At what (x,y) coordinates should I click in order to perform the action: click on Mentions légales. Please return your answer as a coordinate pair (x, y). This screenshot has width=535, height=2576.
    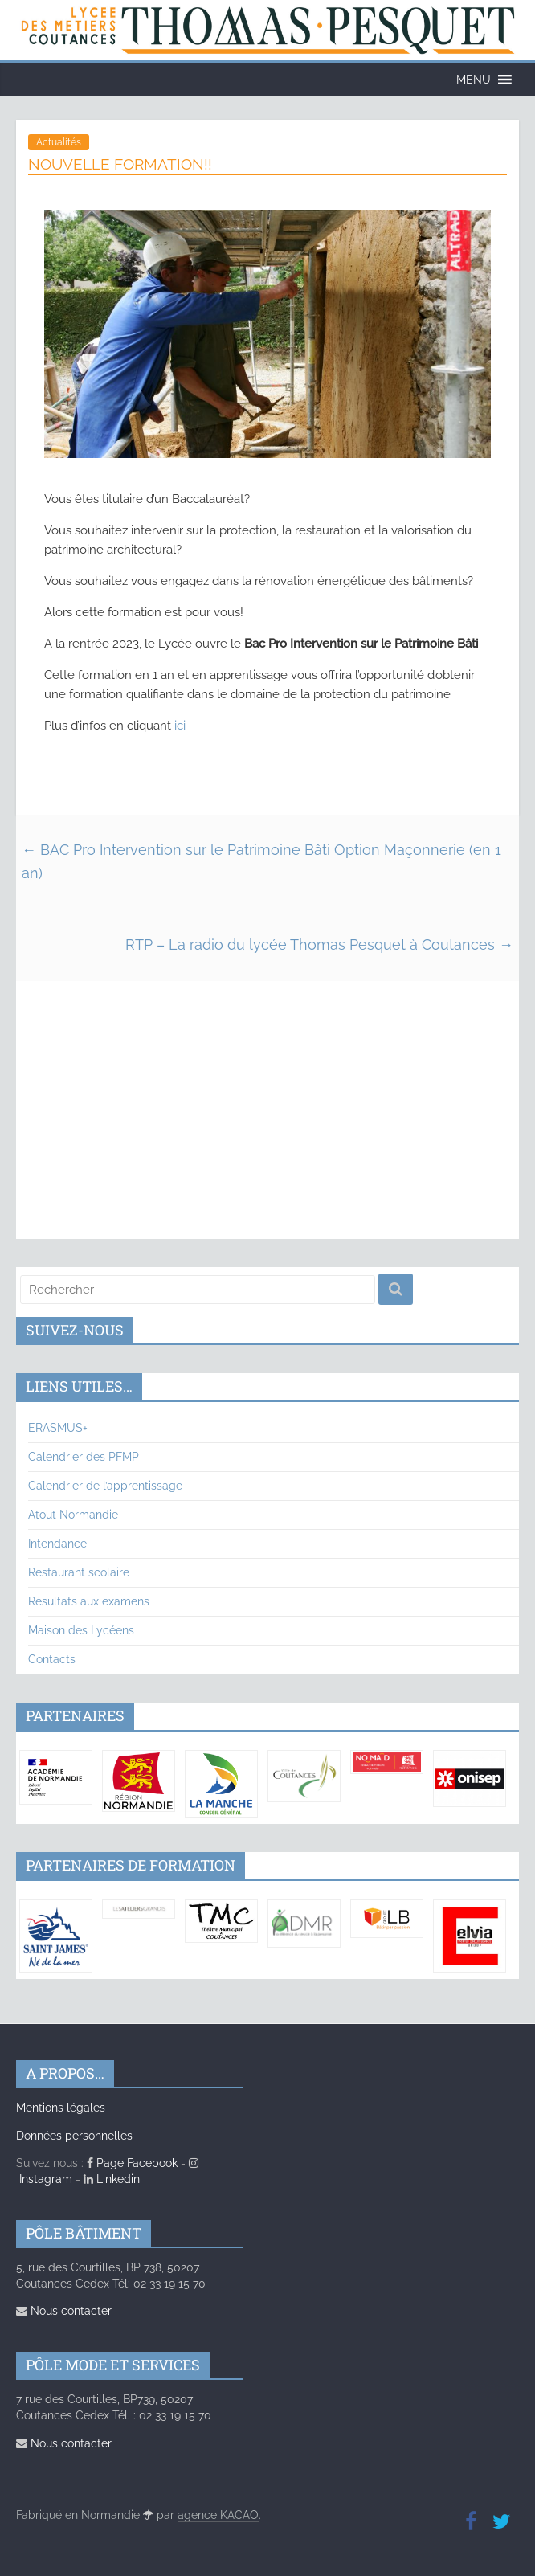
    Looking at the image, I should click on (60, 2107).